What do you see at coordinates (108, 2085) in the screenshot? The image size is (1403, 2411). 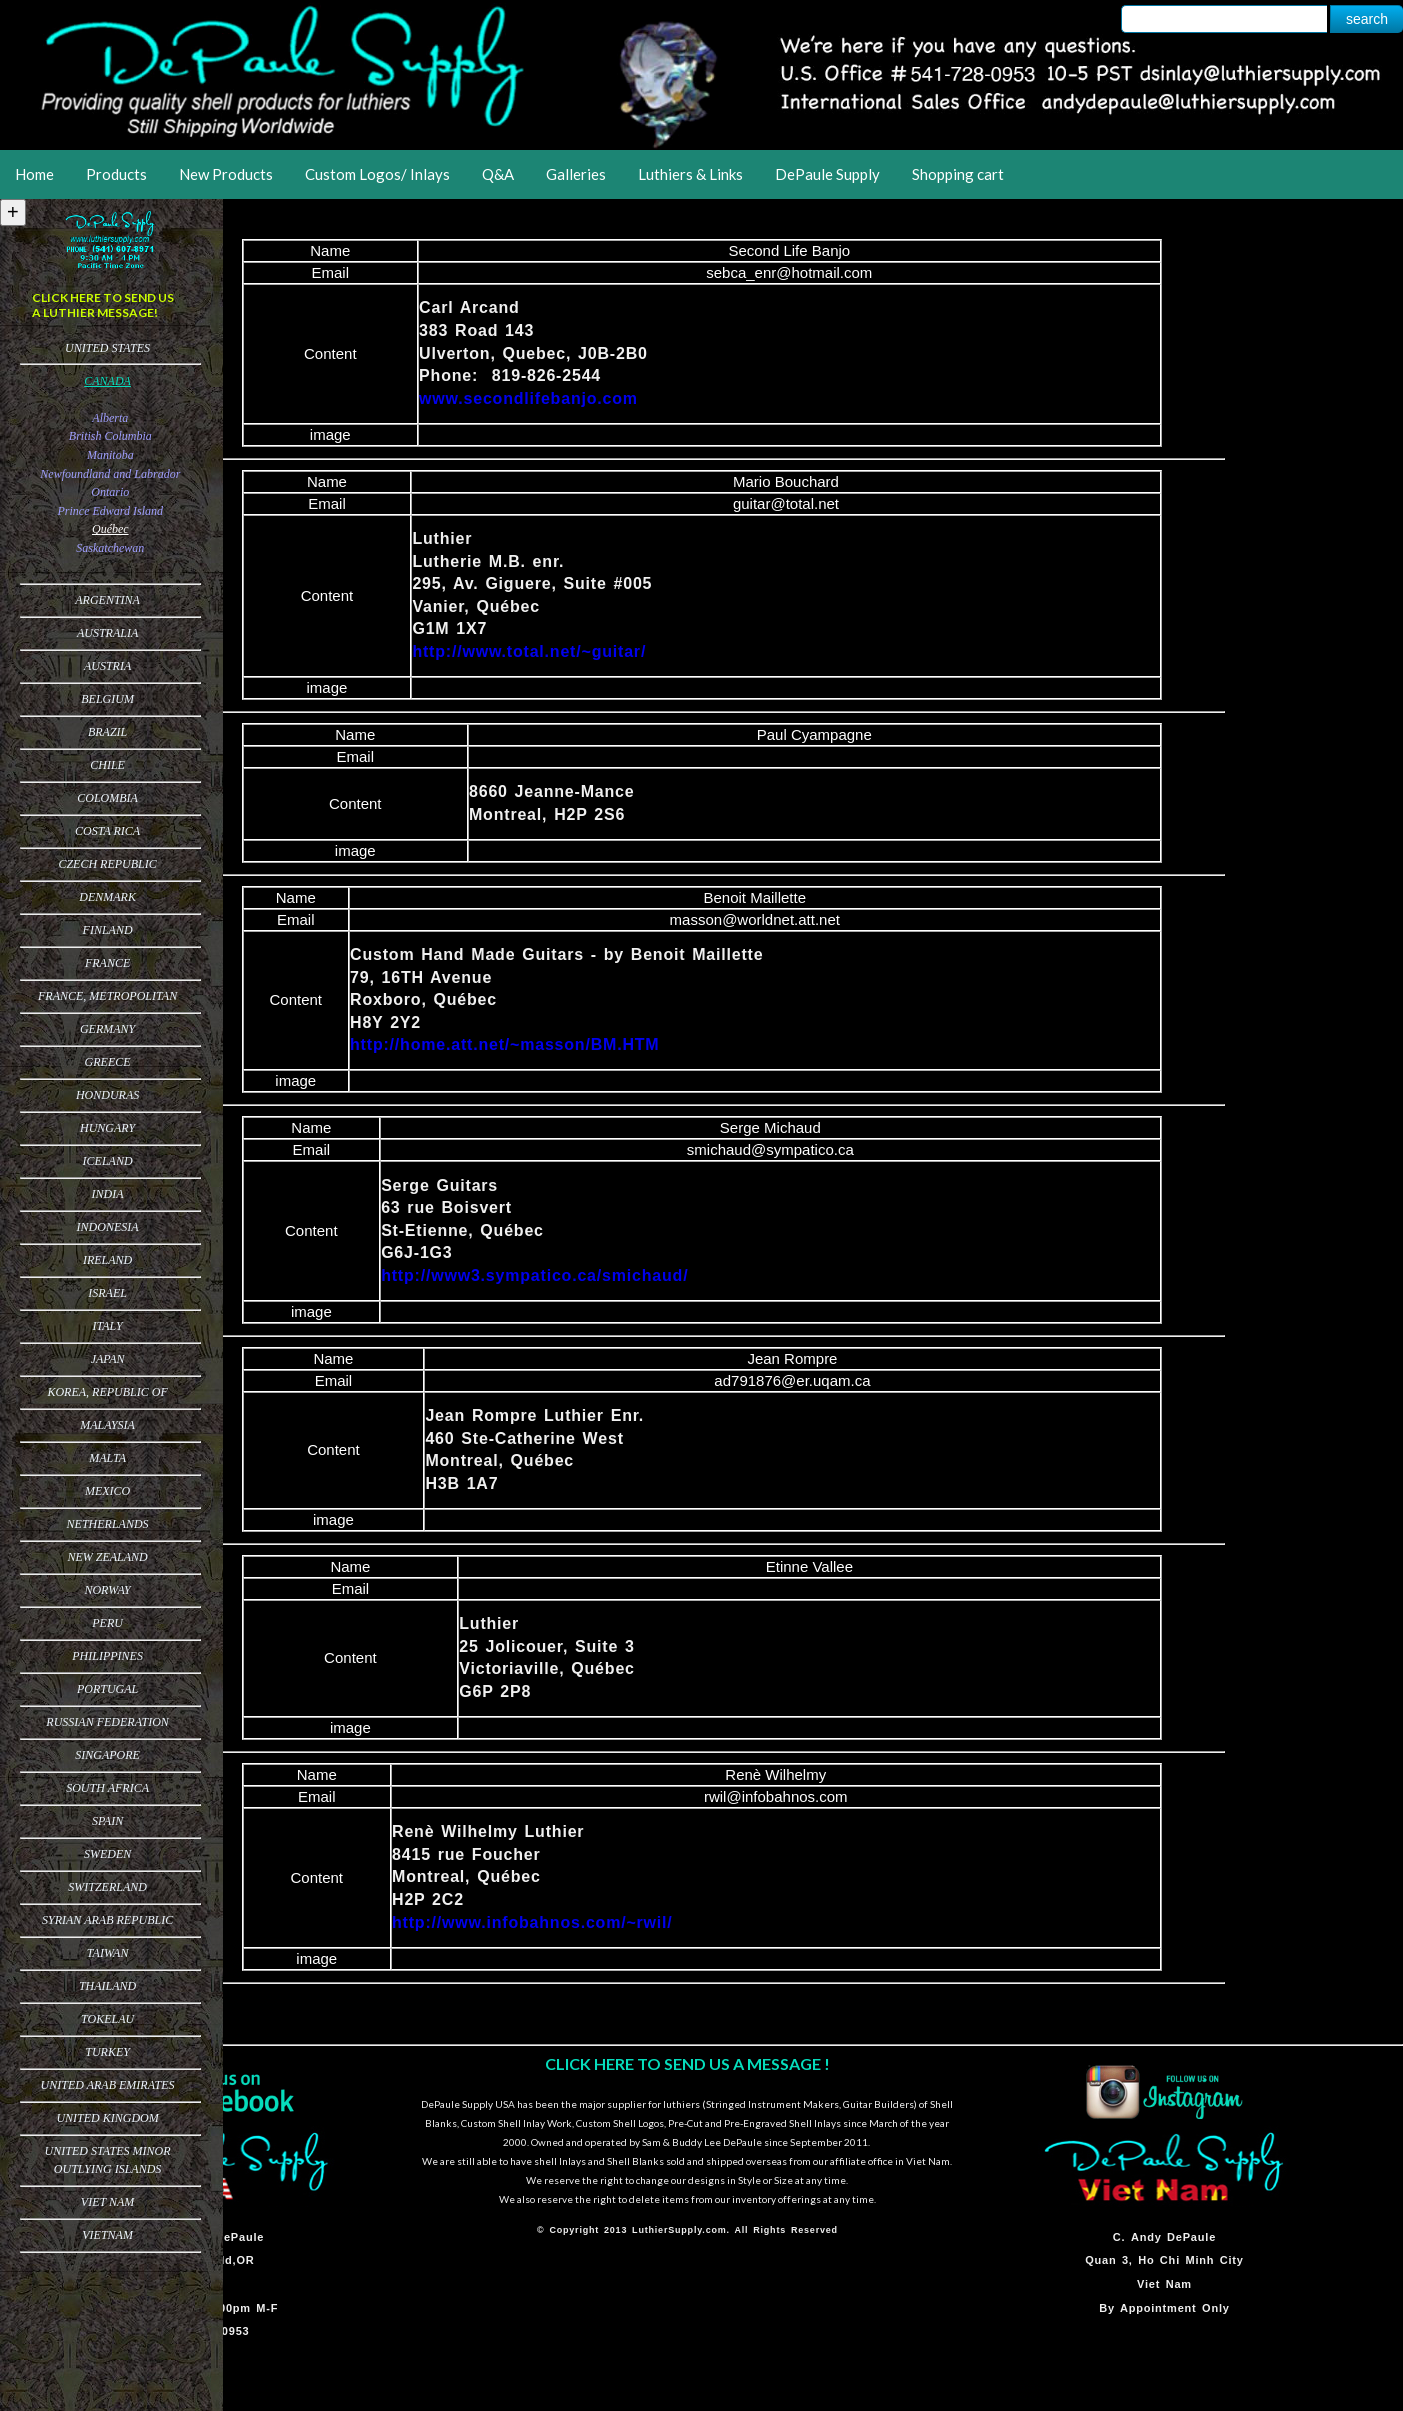 I see `United Arab Emirates` at bounding box center [108, 2085].